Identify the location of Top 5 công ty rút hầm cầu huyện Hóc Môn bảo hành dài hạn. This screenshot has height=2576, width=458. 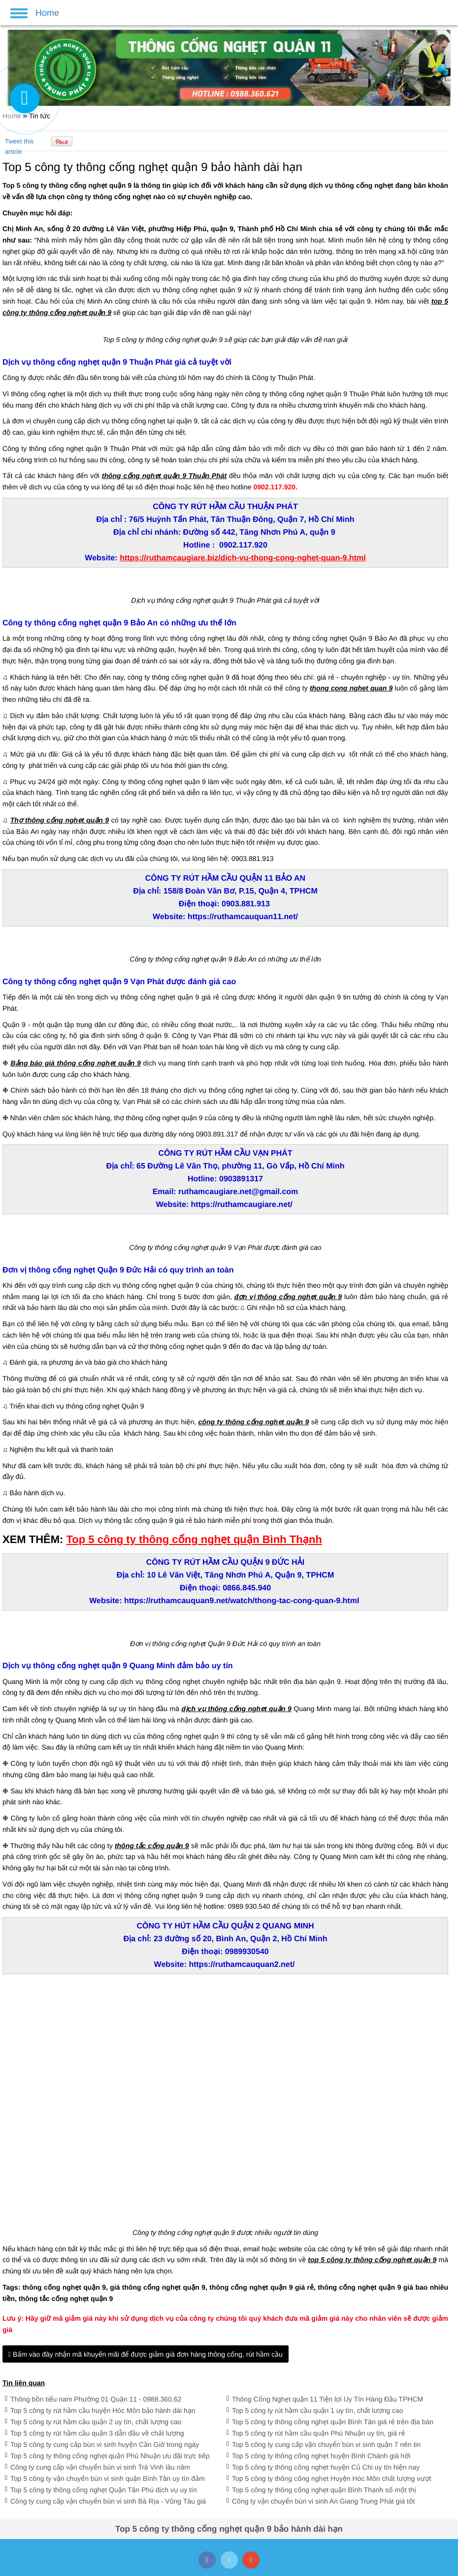
(103, 2410).